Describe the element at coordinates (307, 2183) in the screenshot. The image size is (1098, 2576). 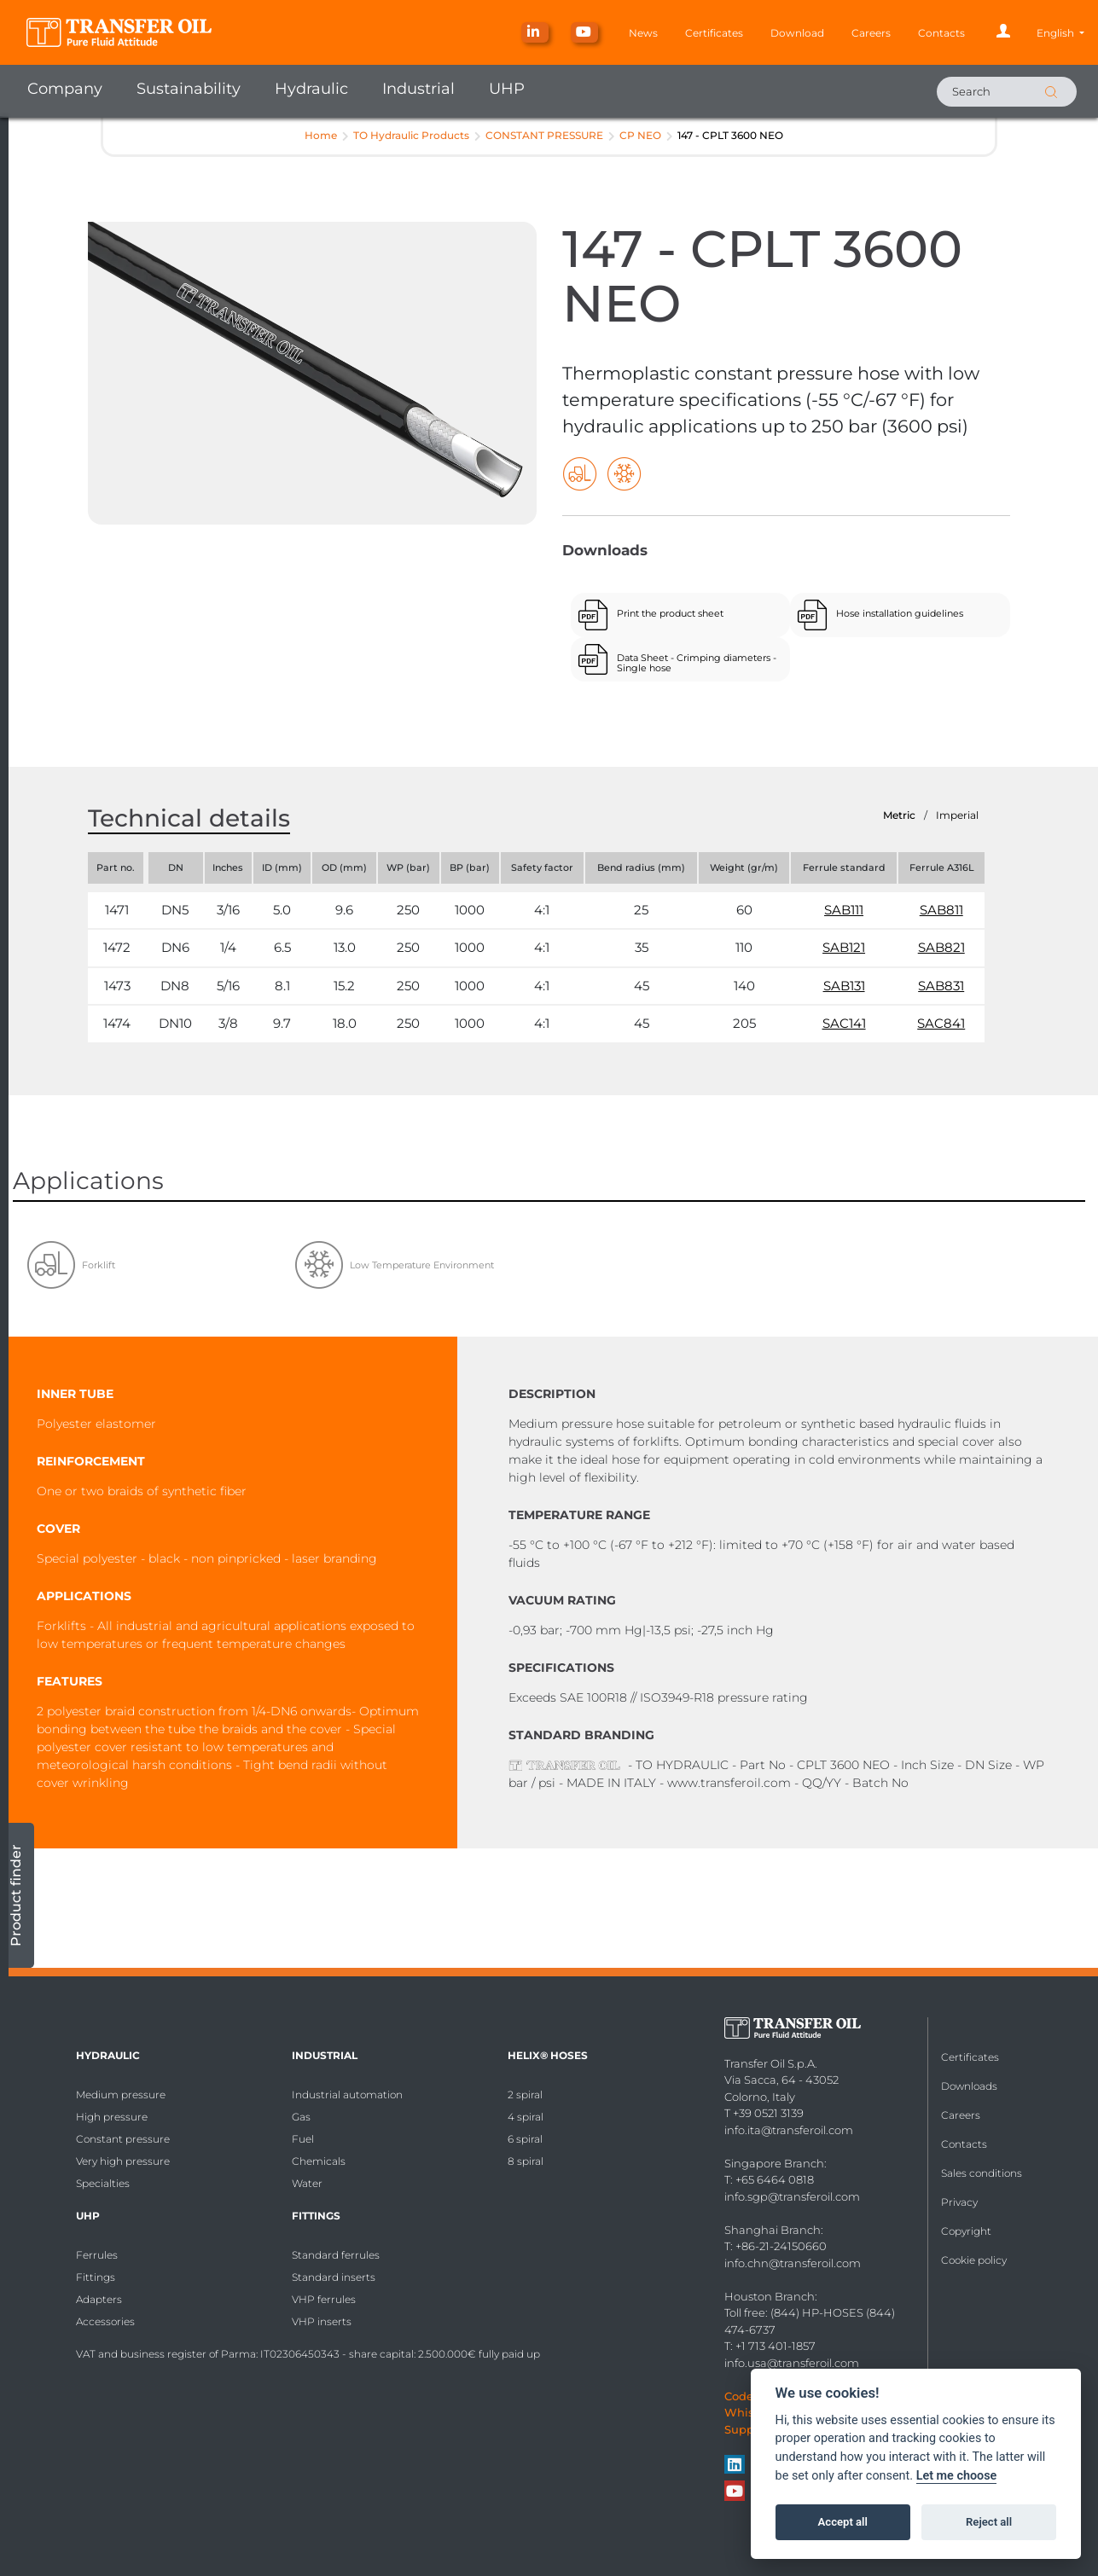
I see `Water` at that location.